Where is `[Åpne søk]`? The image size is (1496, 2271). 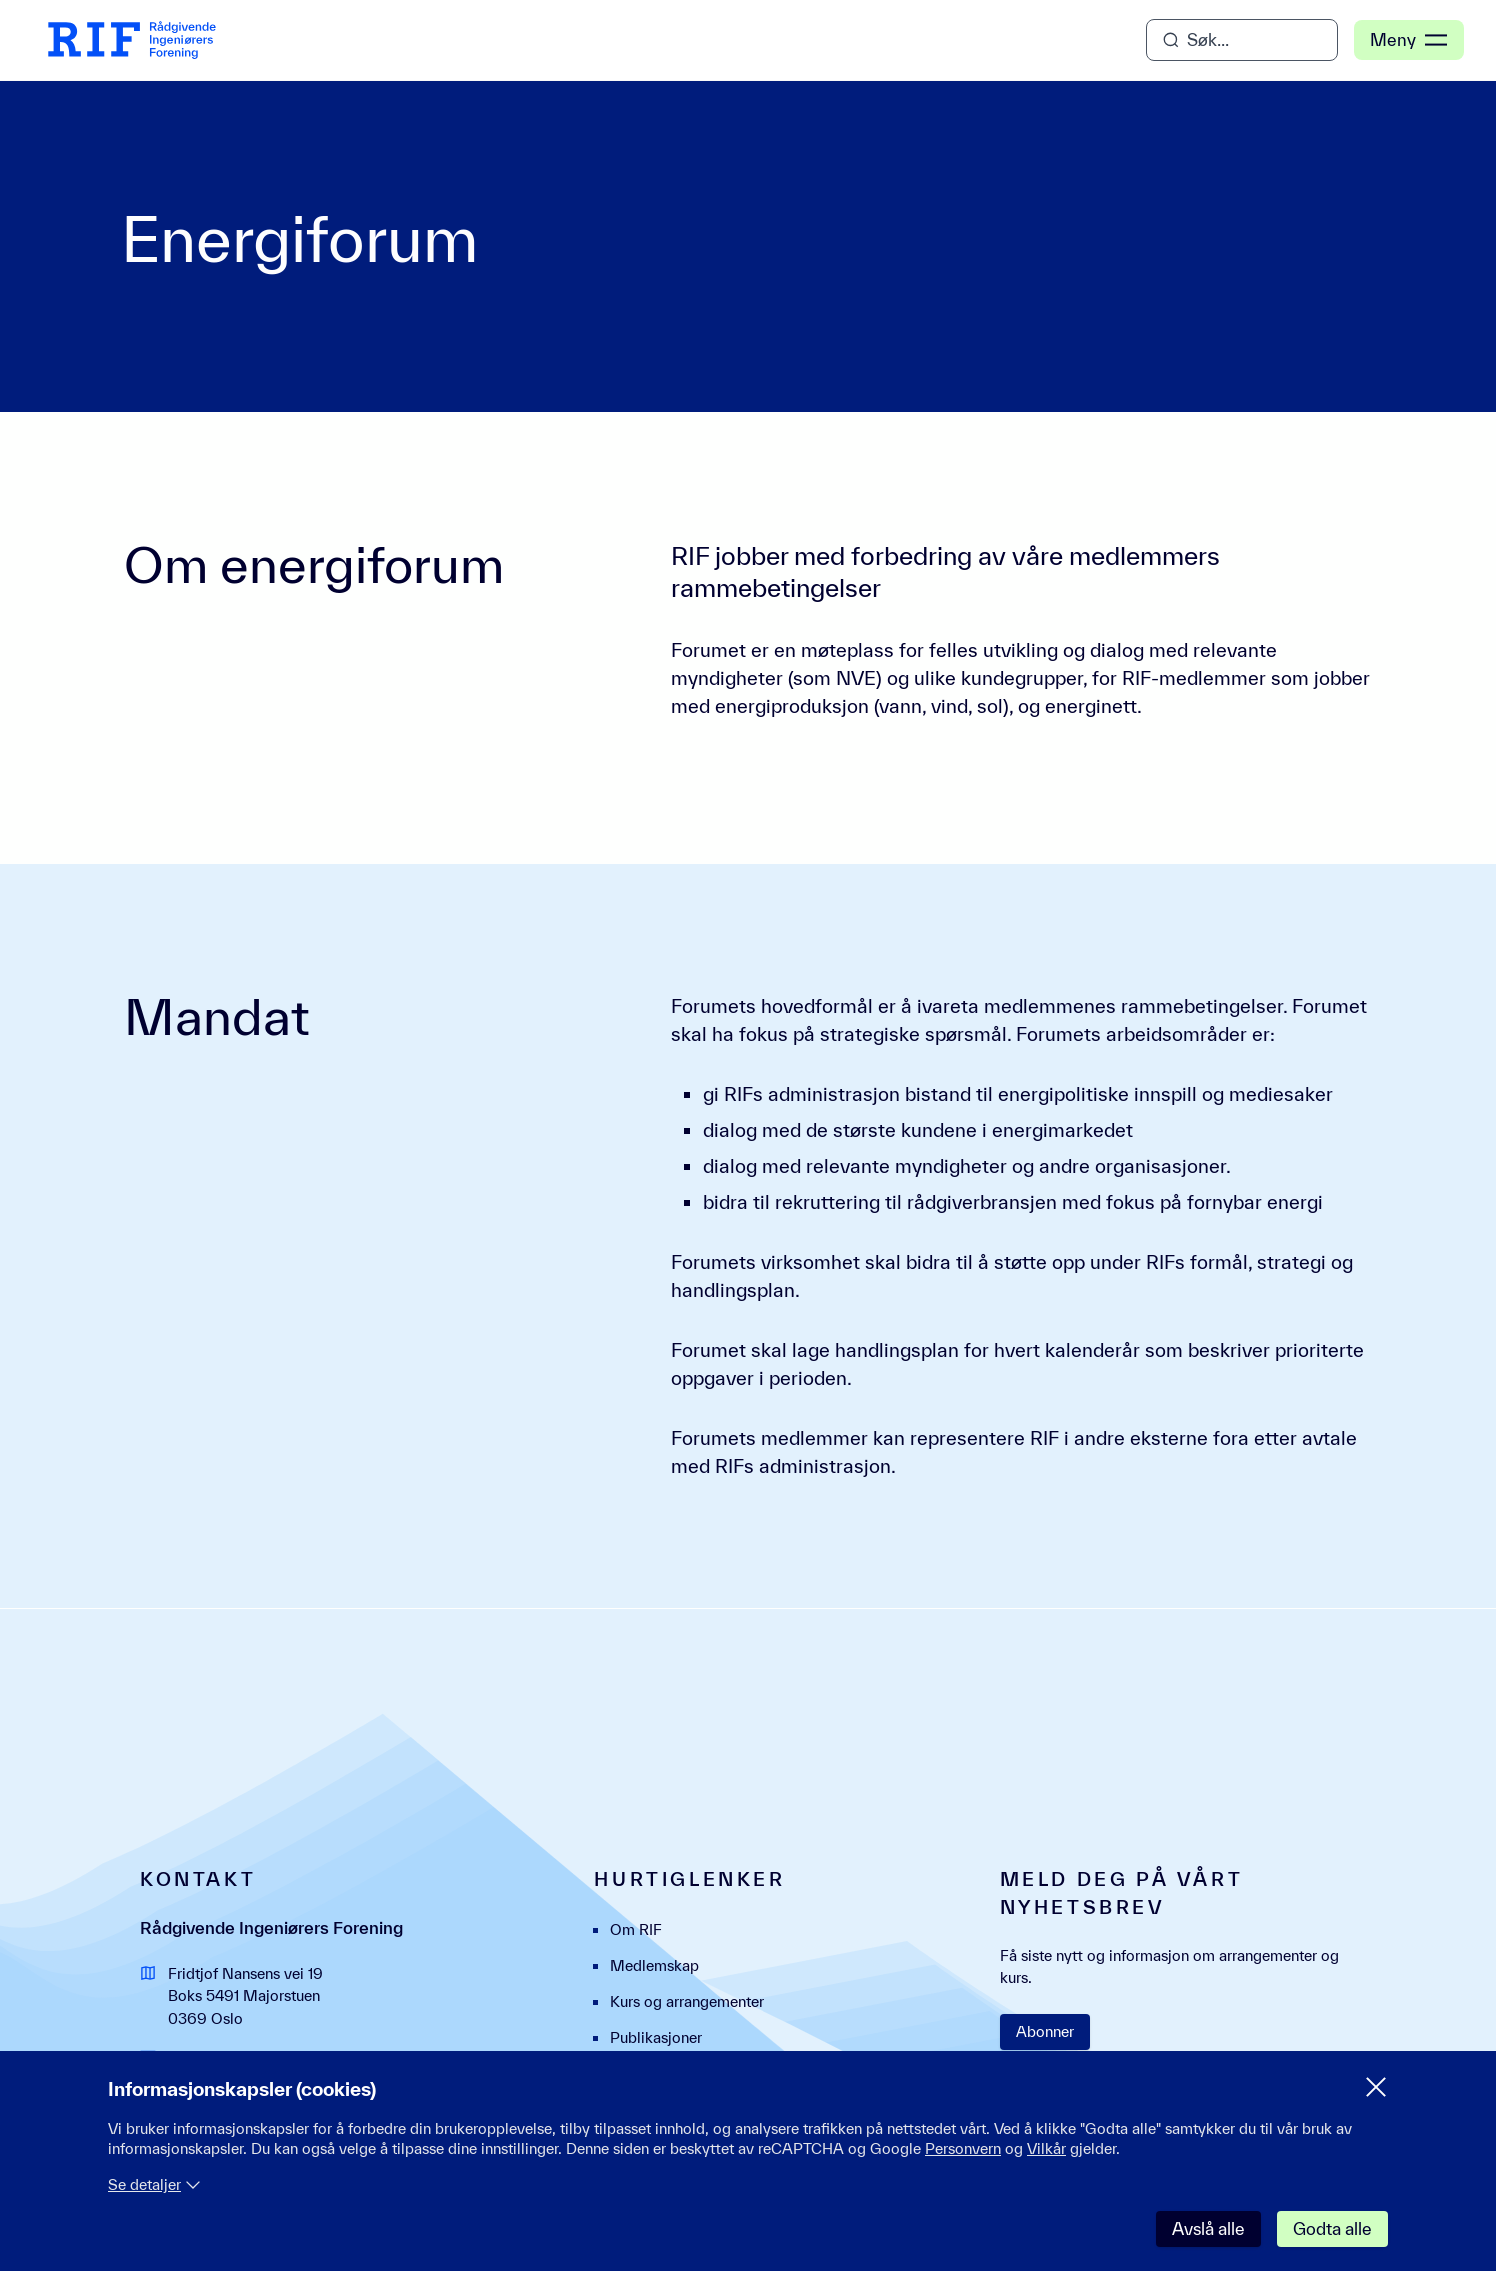 [Åpne søk] is located at coordinates (1242, 40).